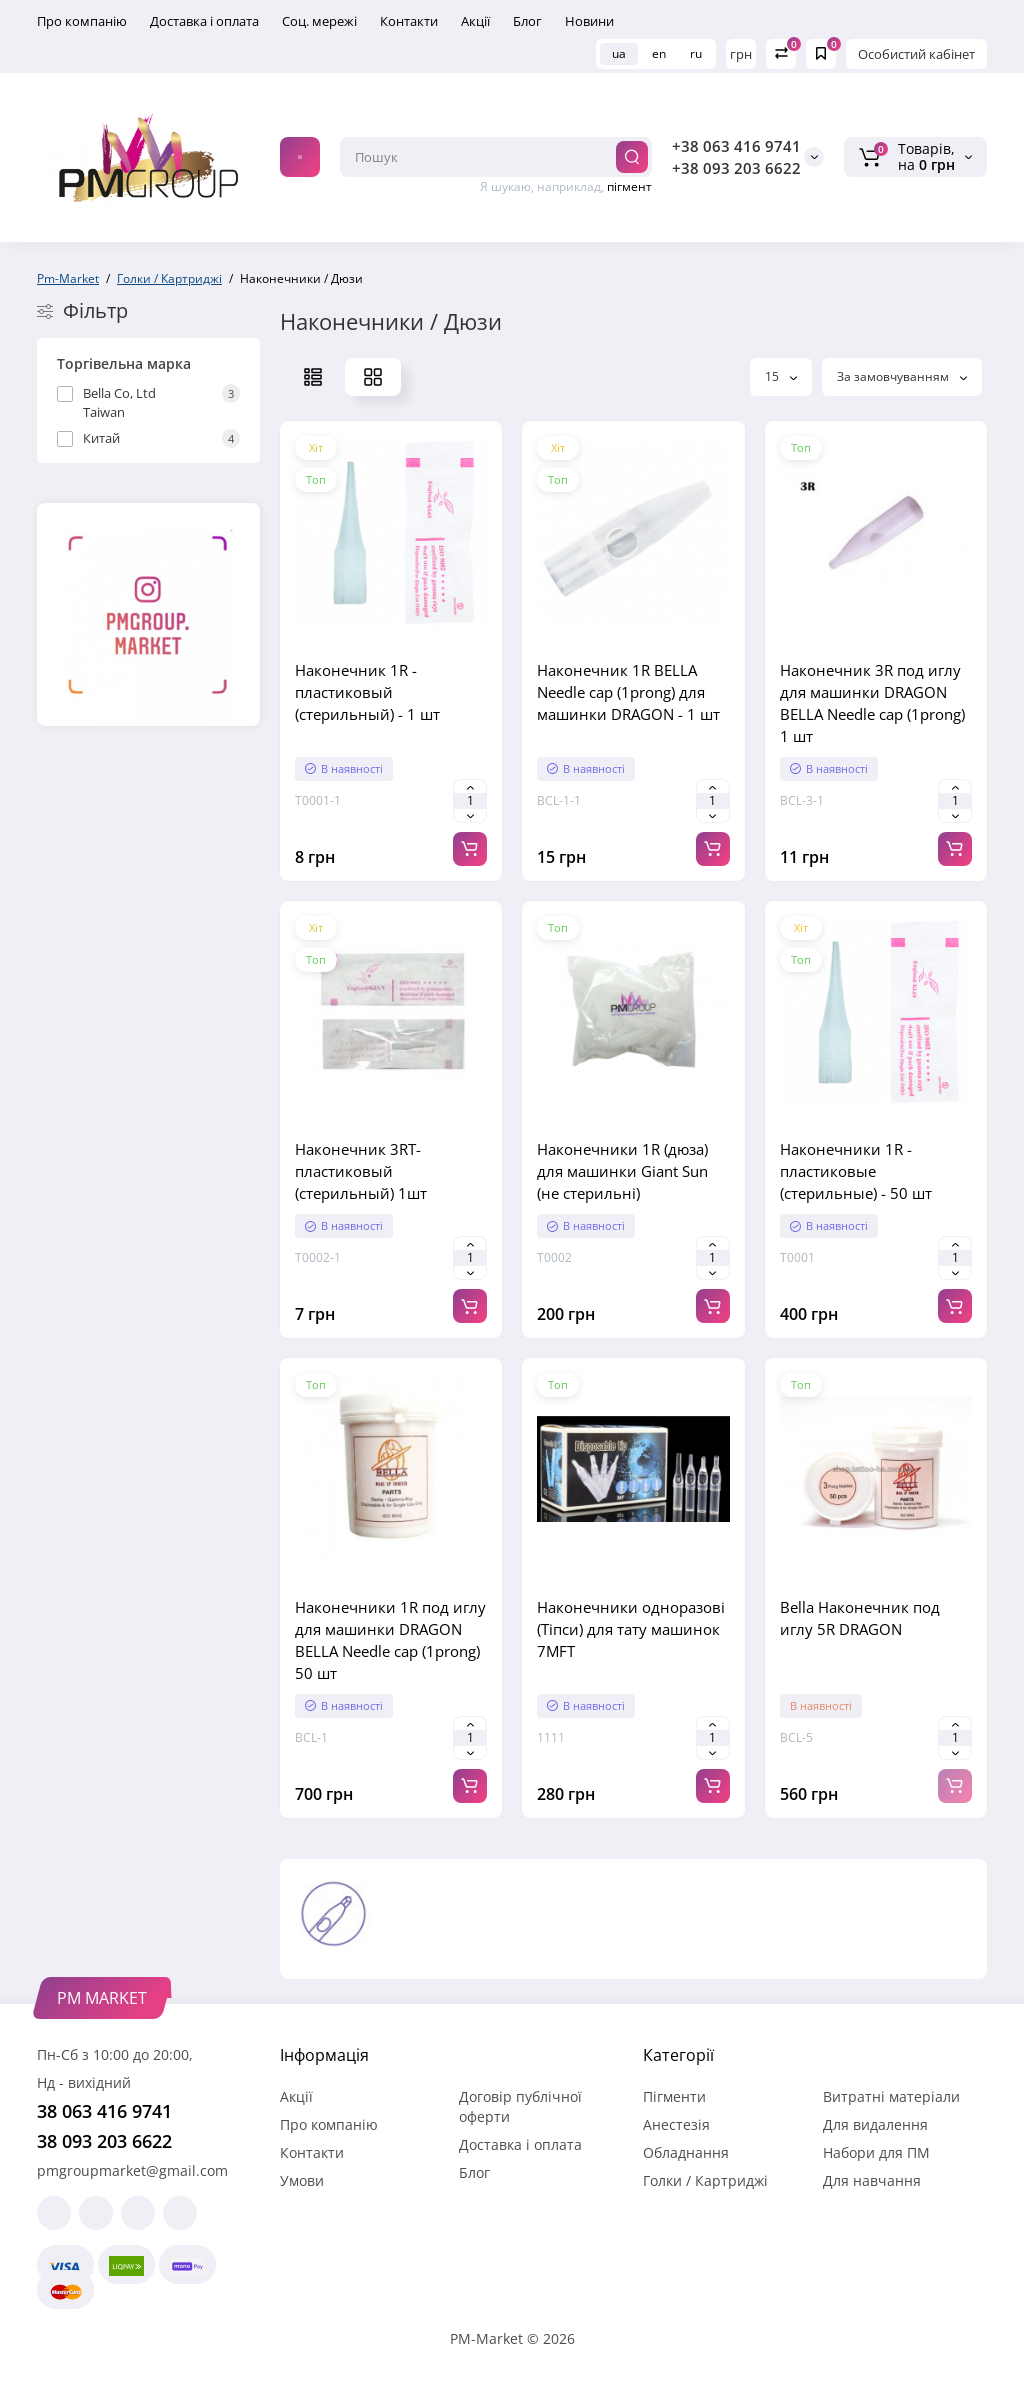 Image resolution: width=1024 pixels, height=2389 pixels. Describe the element at coordinates (891, 2096) in the screenshot. I see `Витратні матеріали` at that location.